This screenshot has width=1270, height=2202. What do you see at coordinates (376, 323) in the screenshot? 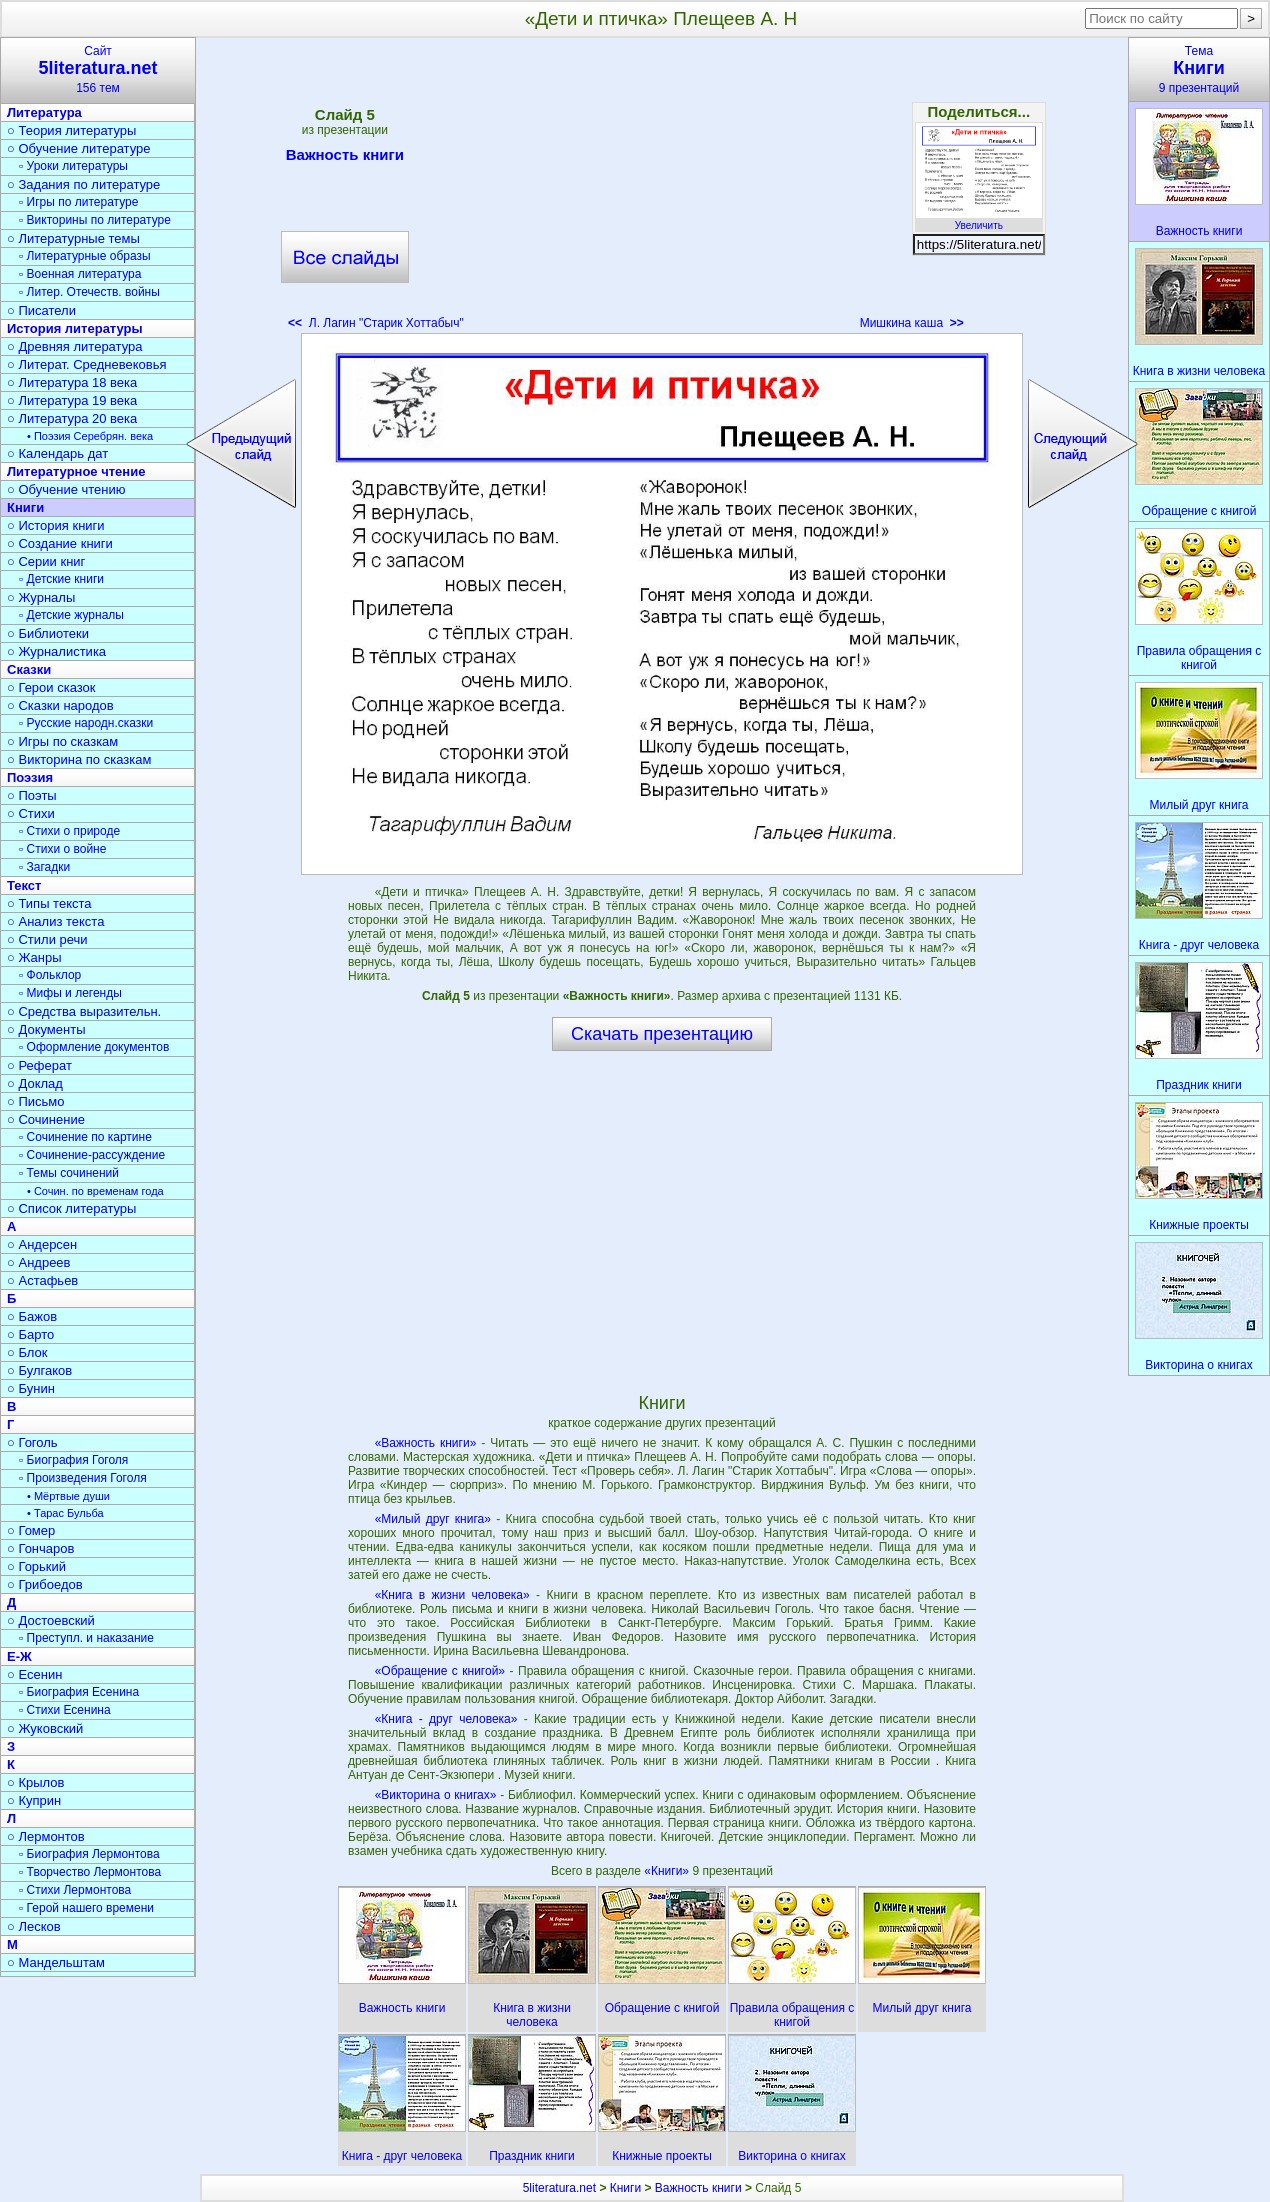
I see `Л. Лагин "Старик Хоттабыч"` at bounding box center [376, 323].